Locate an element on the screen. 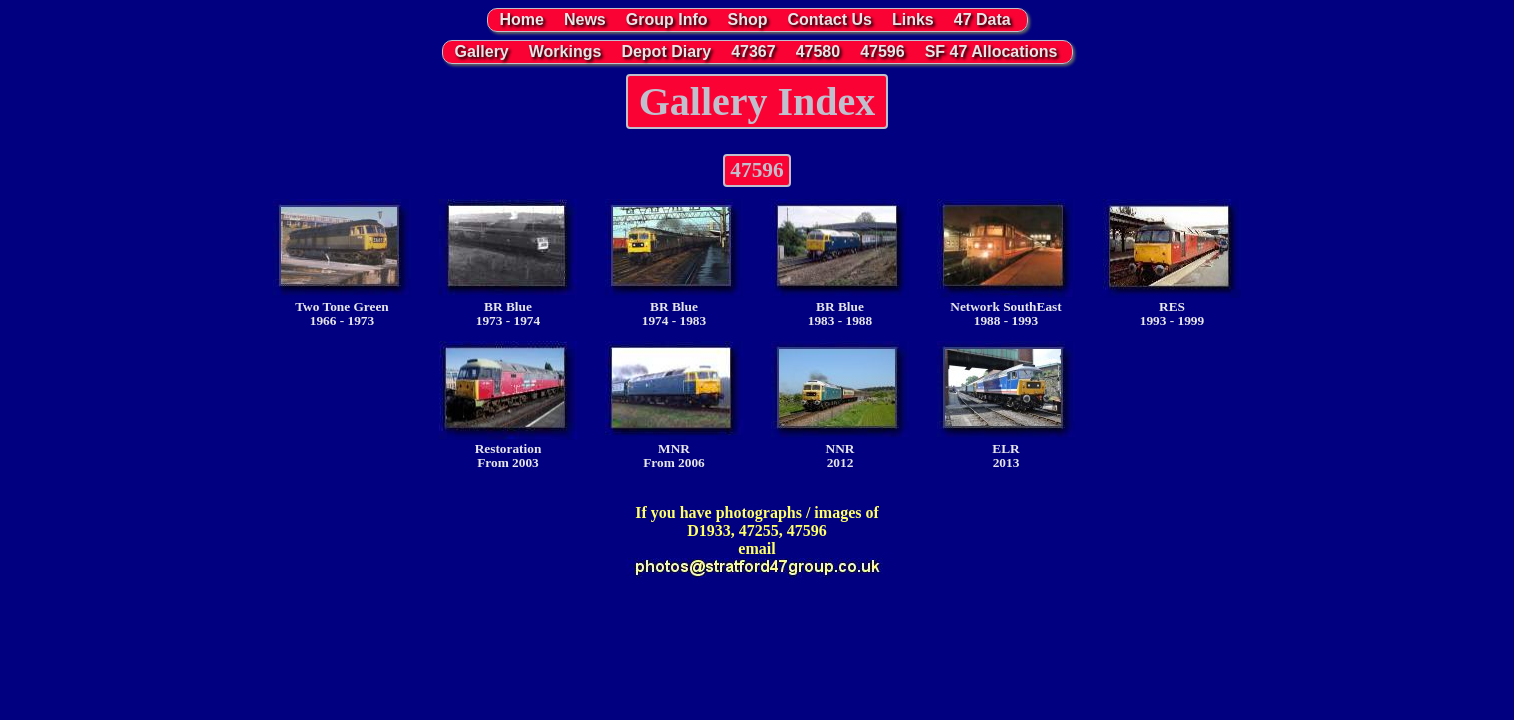 The height and width of the screenshot is (720, 1514). Shop is located at coordinates (748, 19).